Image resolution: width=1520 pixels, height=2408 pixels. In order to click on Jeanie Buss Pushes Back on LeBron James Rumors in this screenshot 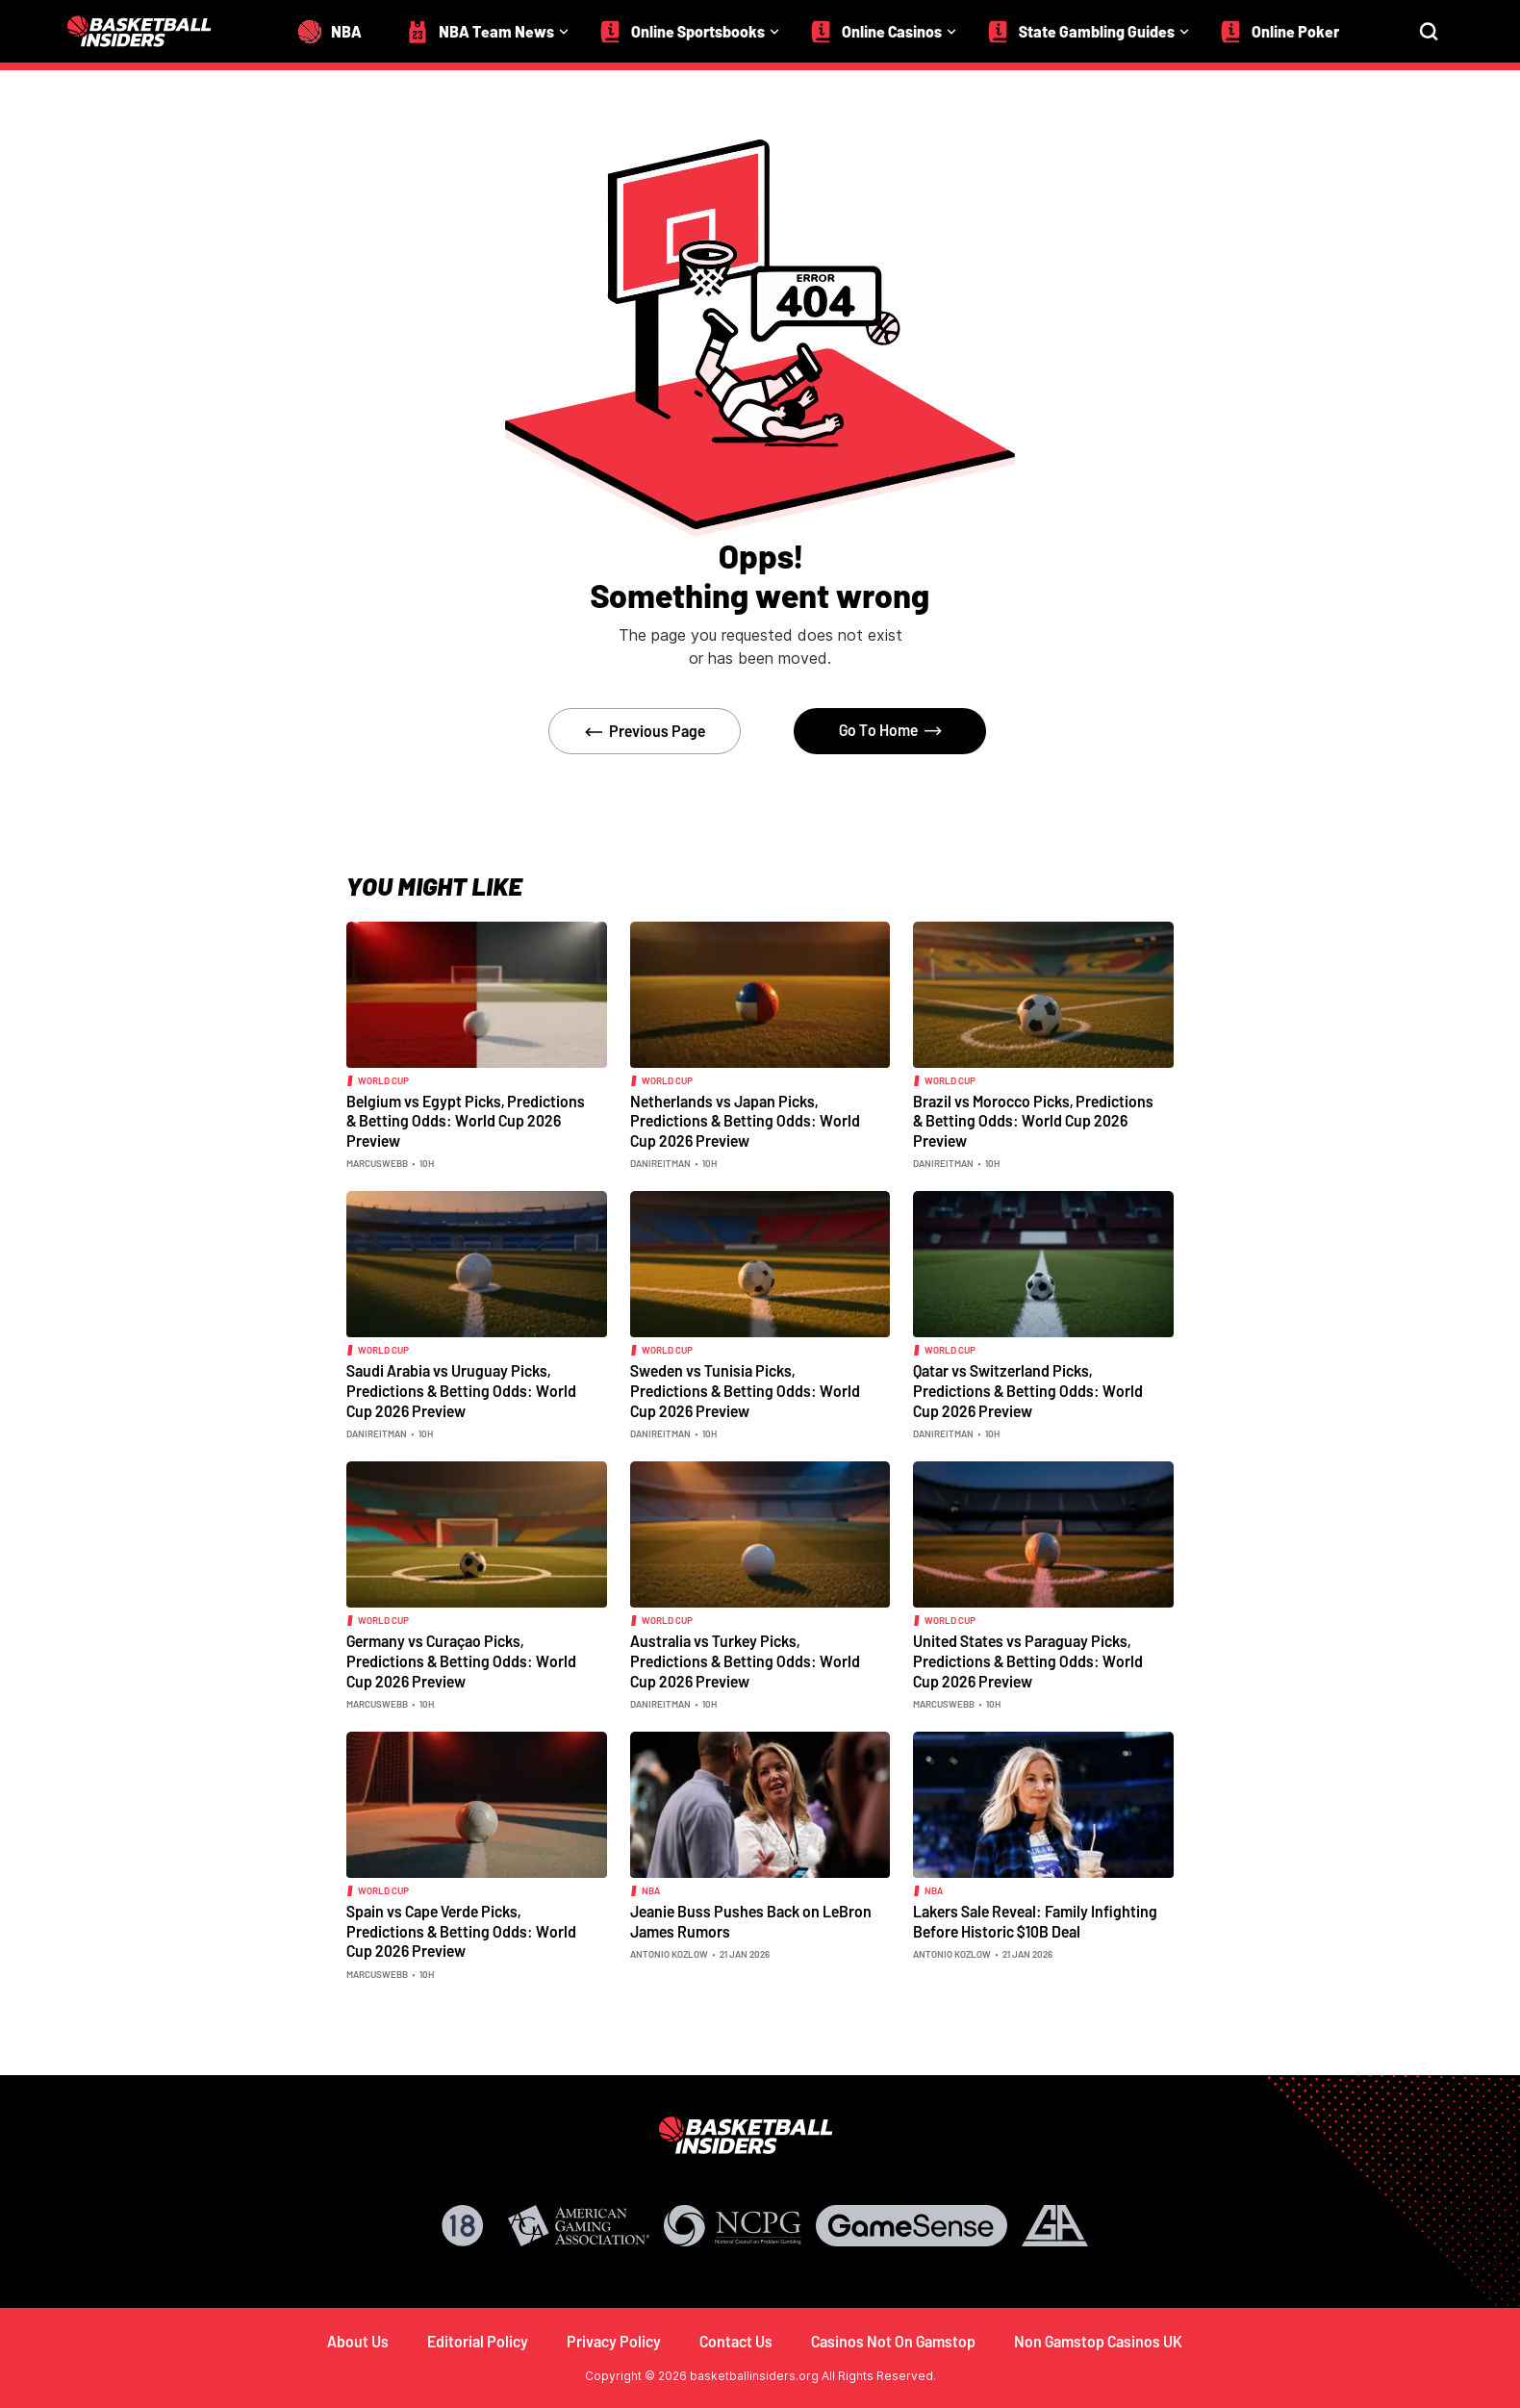, I will do `click(751, 1921)`.